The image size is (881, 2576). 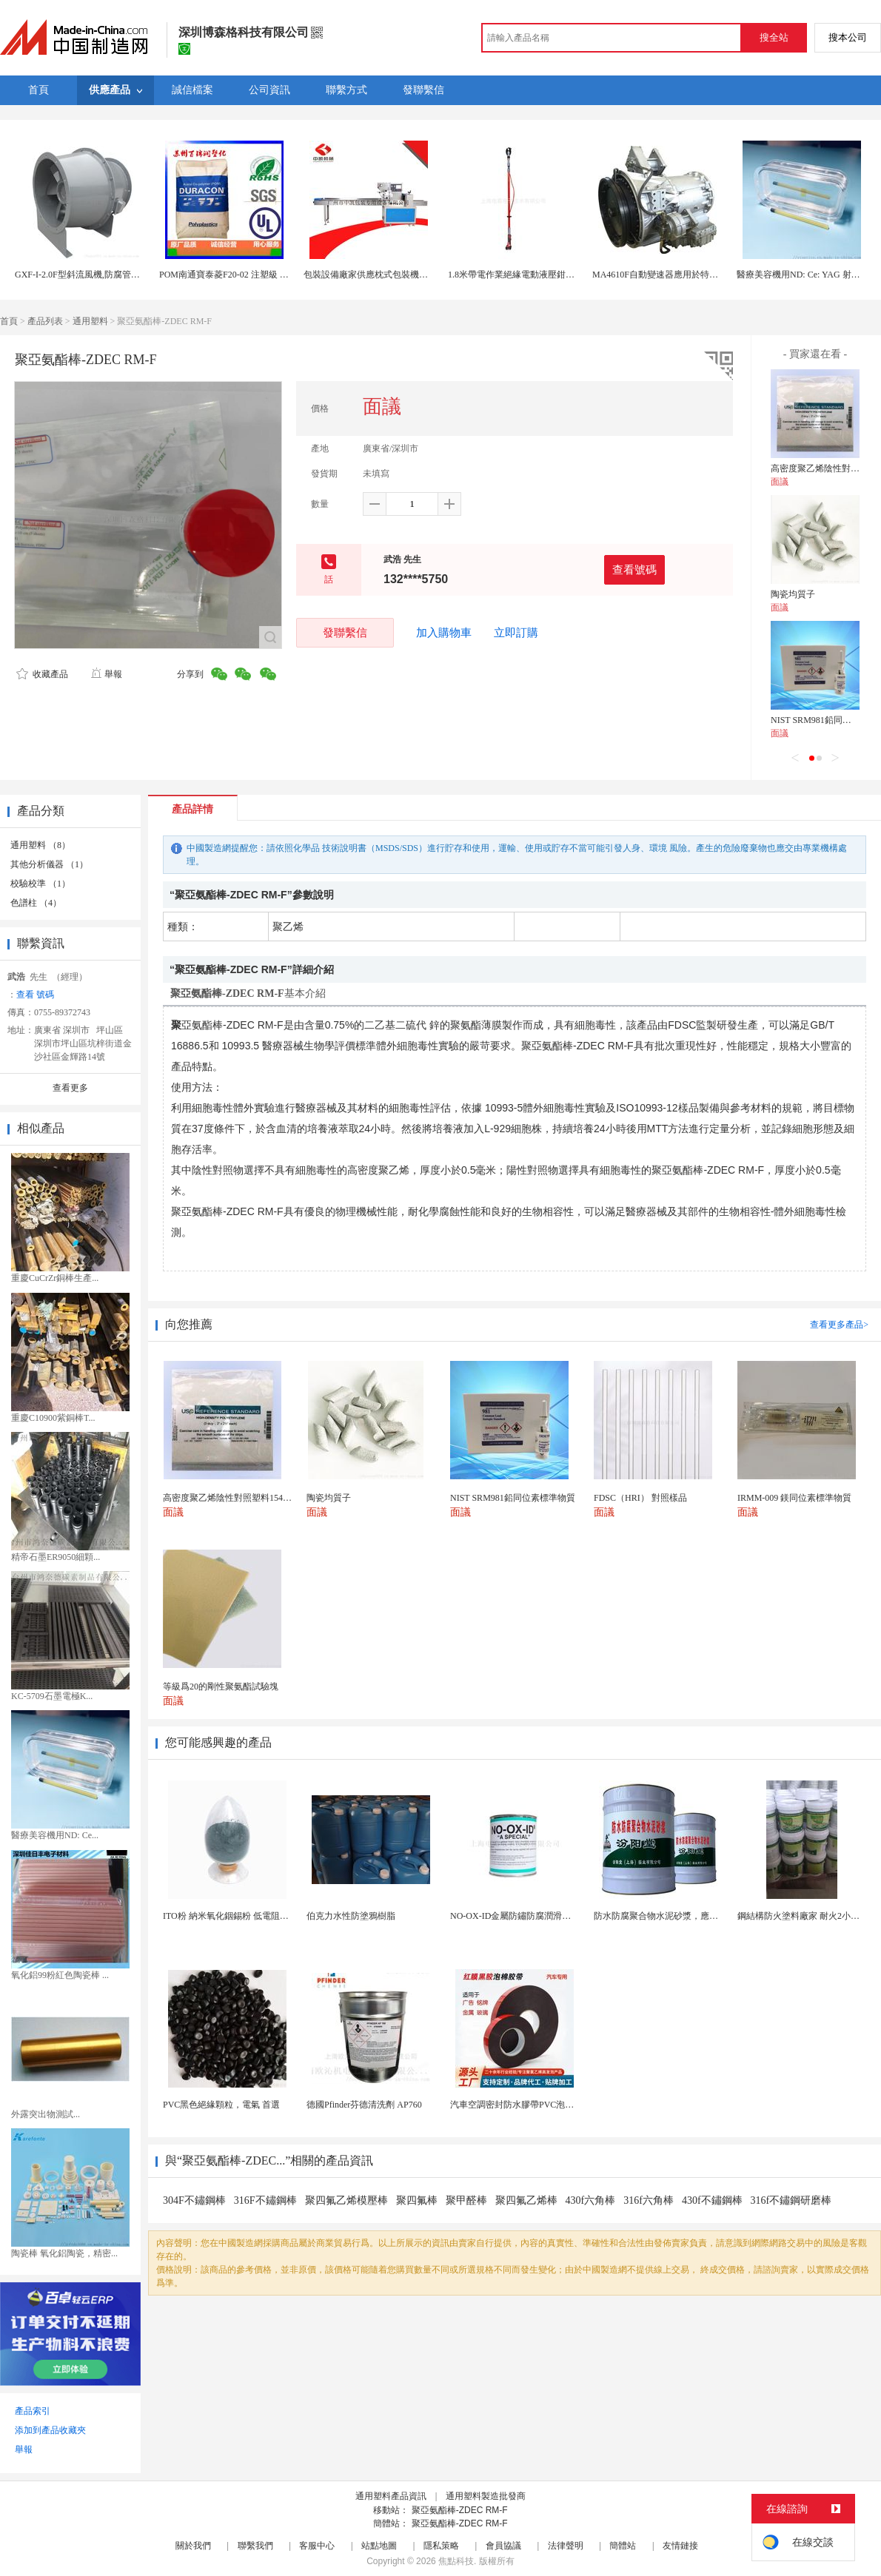 I want to click on 316F不鏽鋼棒, so click(x=265, y=2200).